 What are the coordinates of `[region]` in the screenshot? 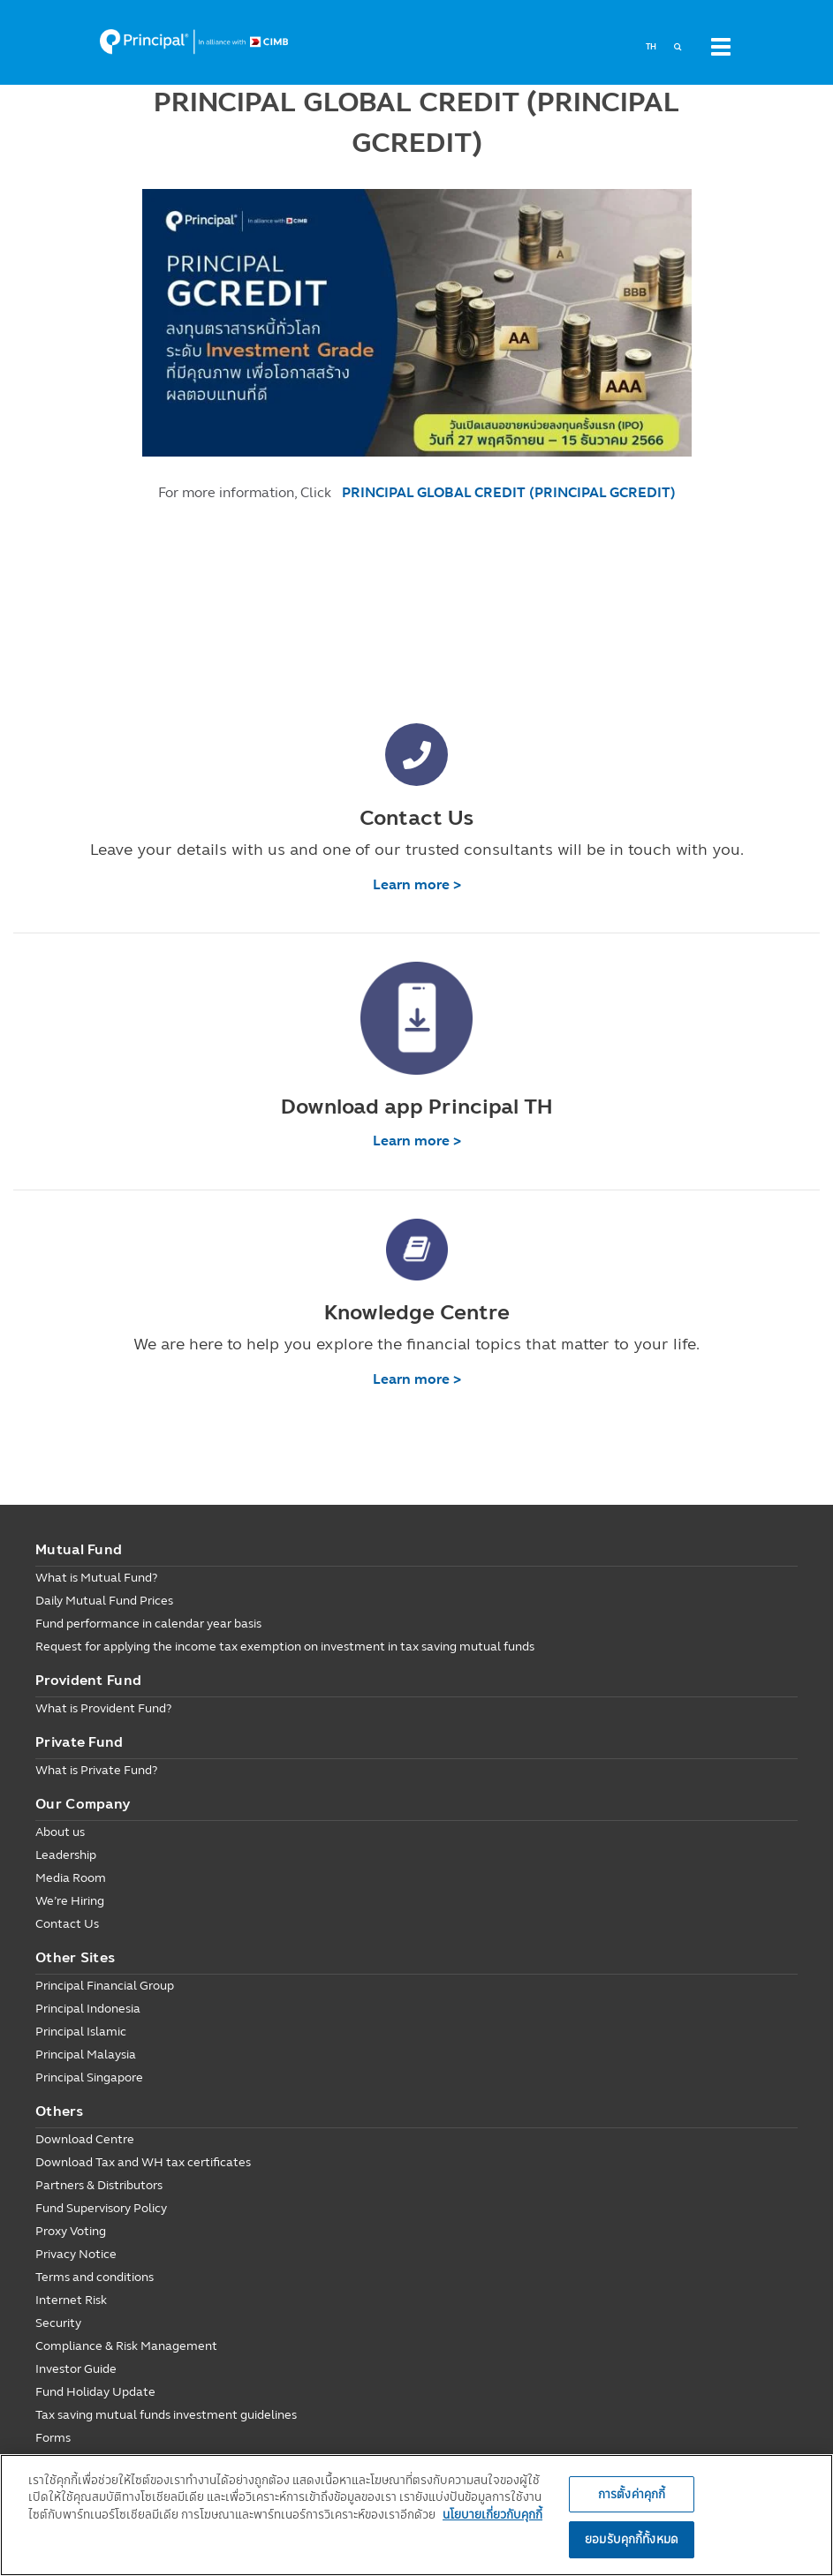 It's located at (416, 2515).